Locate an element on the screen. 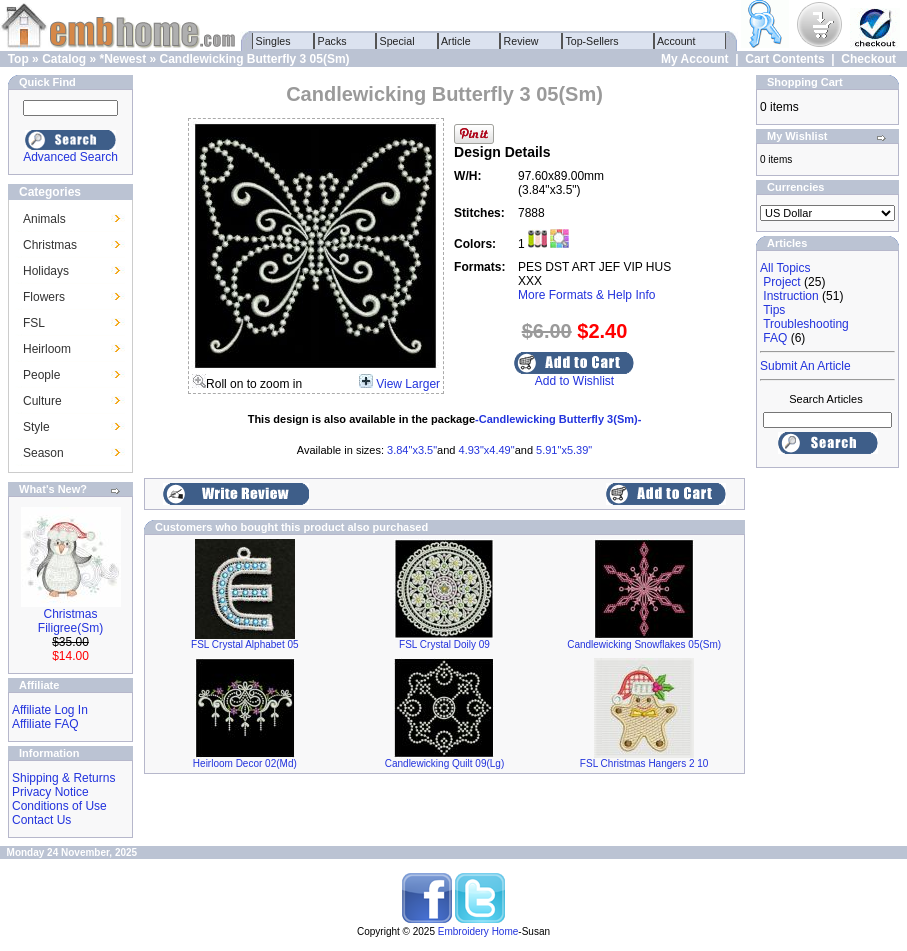 Image resolution: width=907 pixels, height=951 pixels. Singles is located at coordinates (273, 41).